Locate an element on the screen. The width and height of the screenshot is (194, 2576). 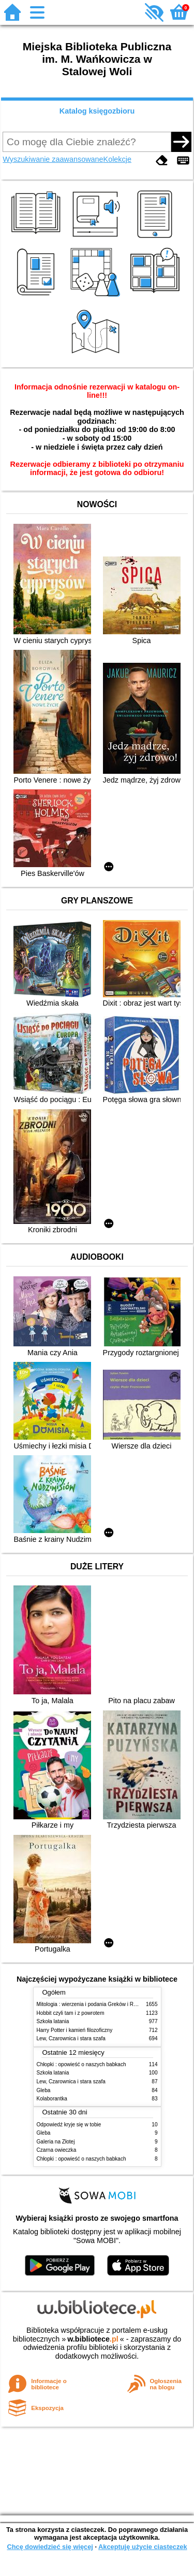
Szkoła latania is located at coordinates (53, 2021).